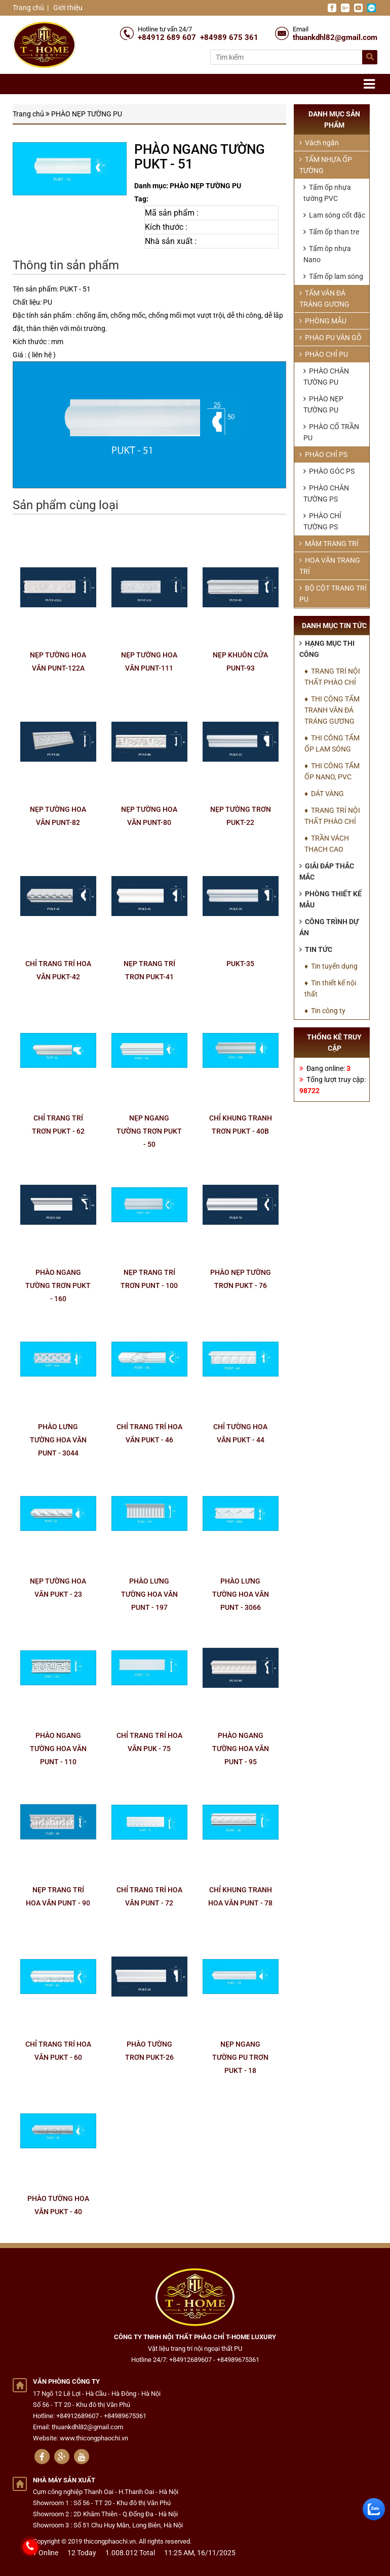  What do you see at coordinates (330, 338) in the screenshot?
I see `PHÀO PU VÂN GỖ` at bounding box center [330, 338].